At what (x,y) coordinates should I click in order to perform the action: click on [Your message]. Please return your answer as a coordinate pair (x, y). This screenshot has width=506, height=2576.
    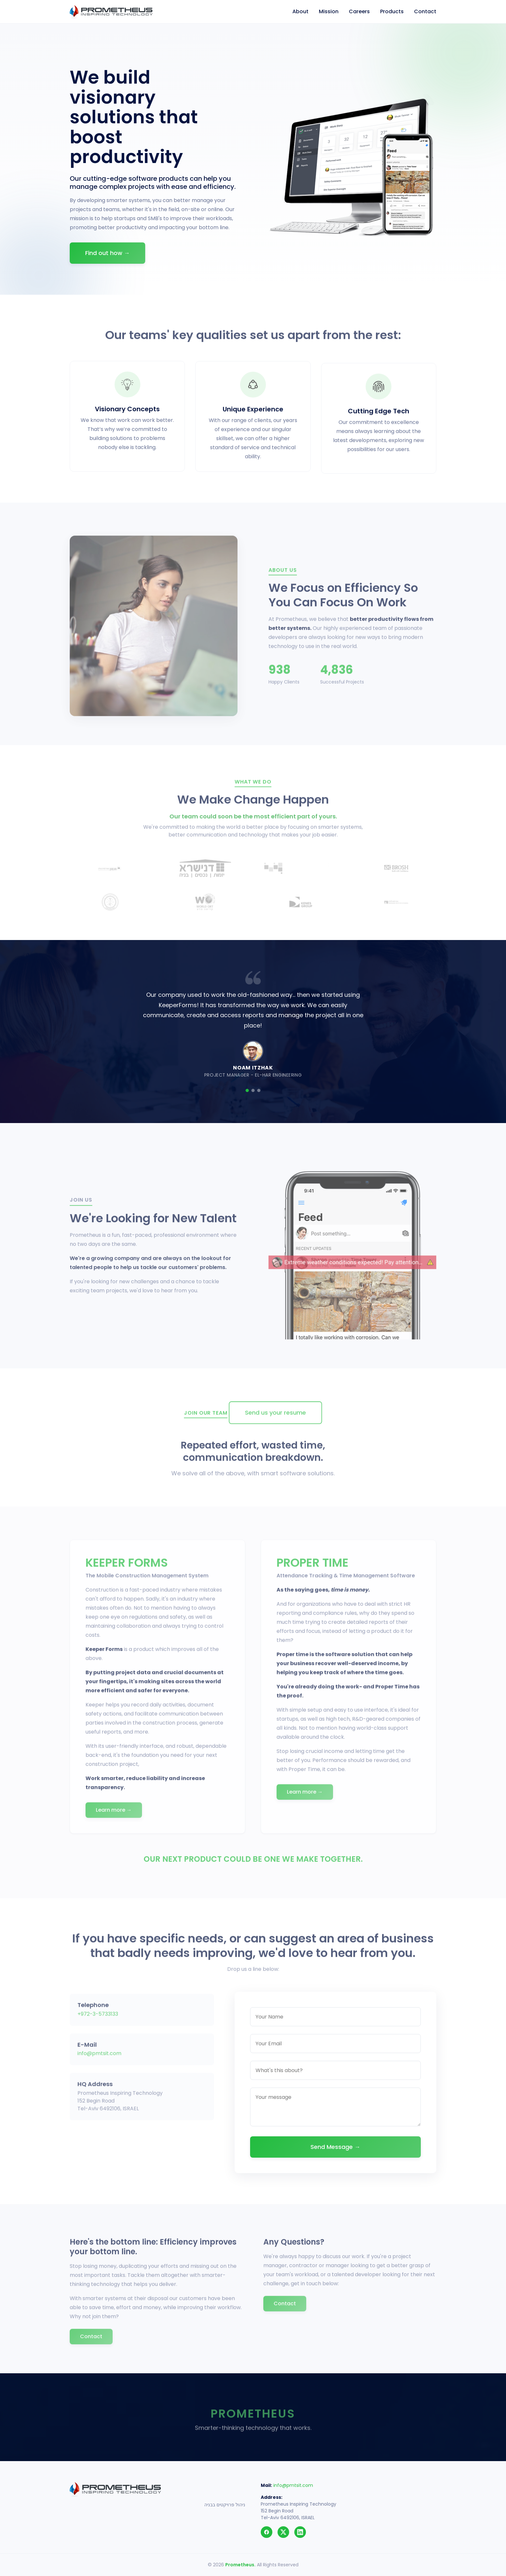
    Looking at the image, I should click on (335, 2113).